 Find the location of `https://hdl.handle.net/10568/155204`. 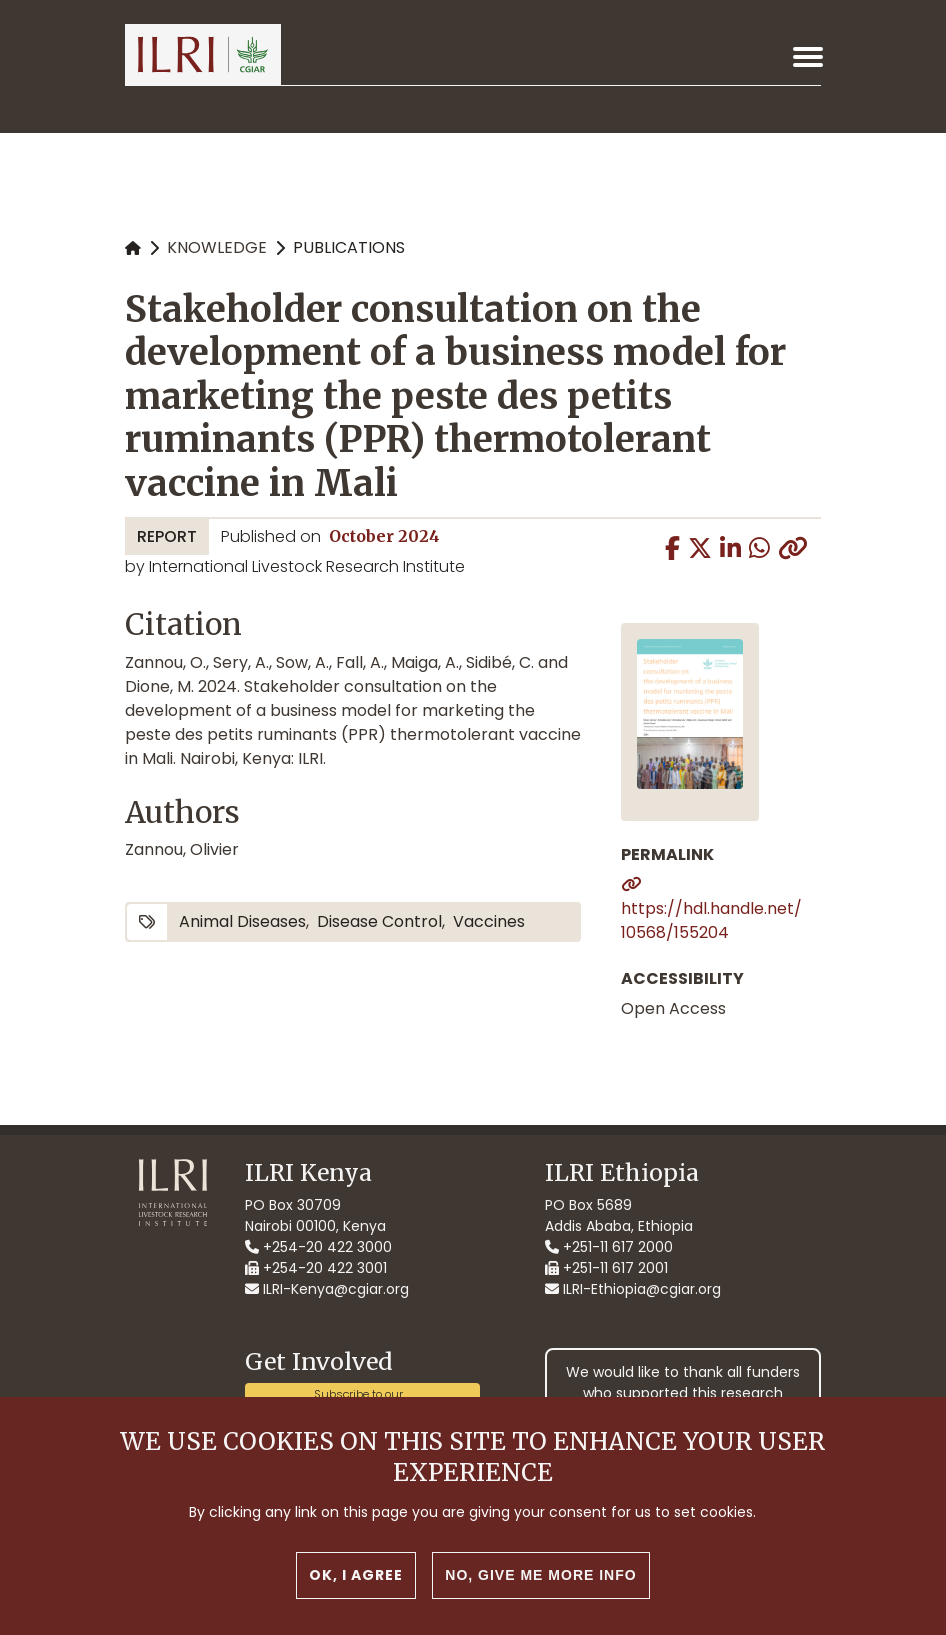

https://hdl.handle.net/10568/155204 is located at coordinates (711, 920).